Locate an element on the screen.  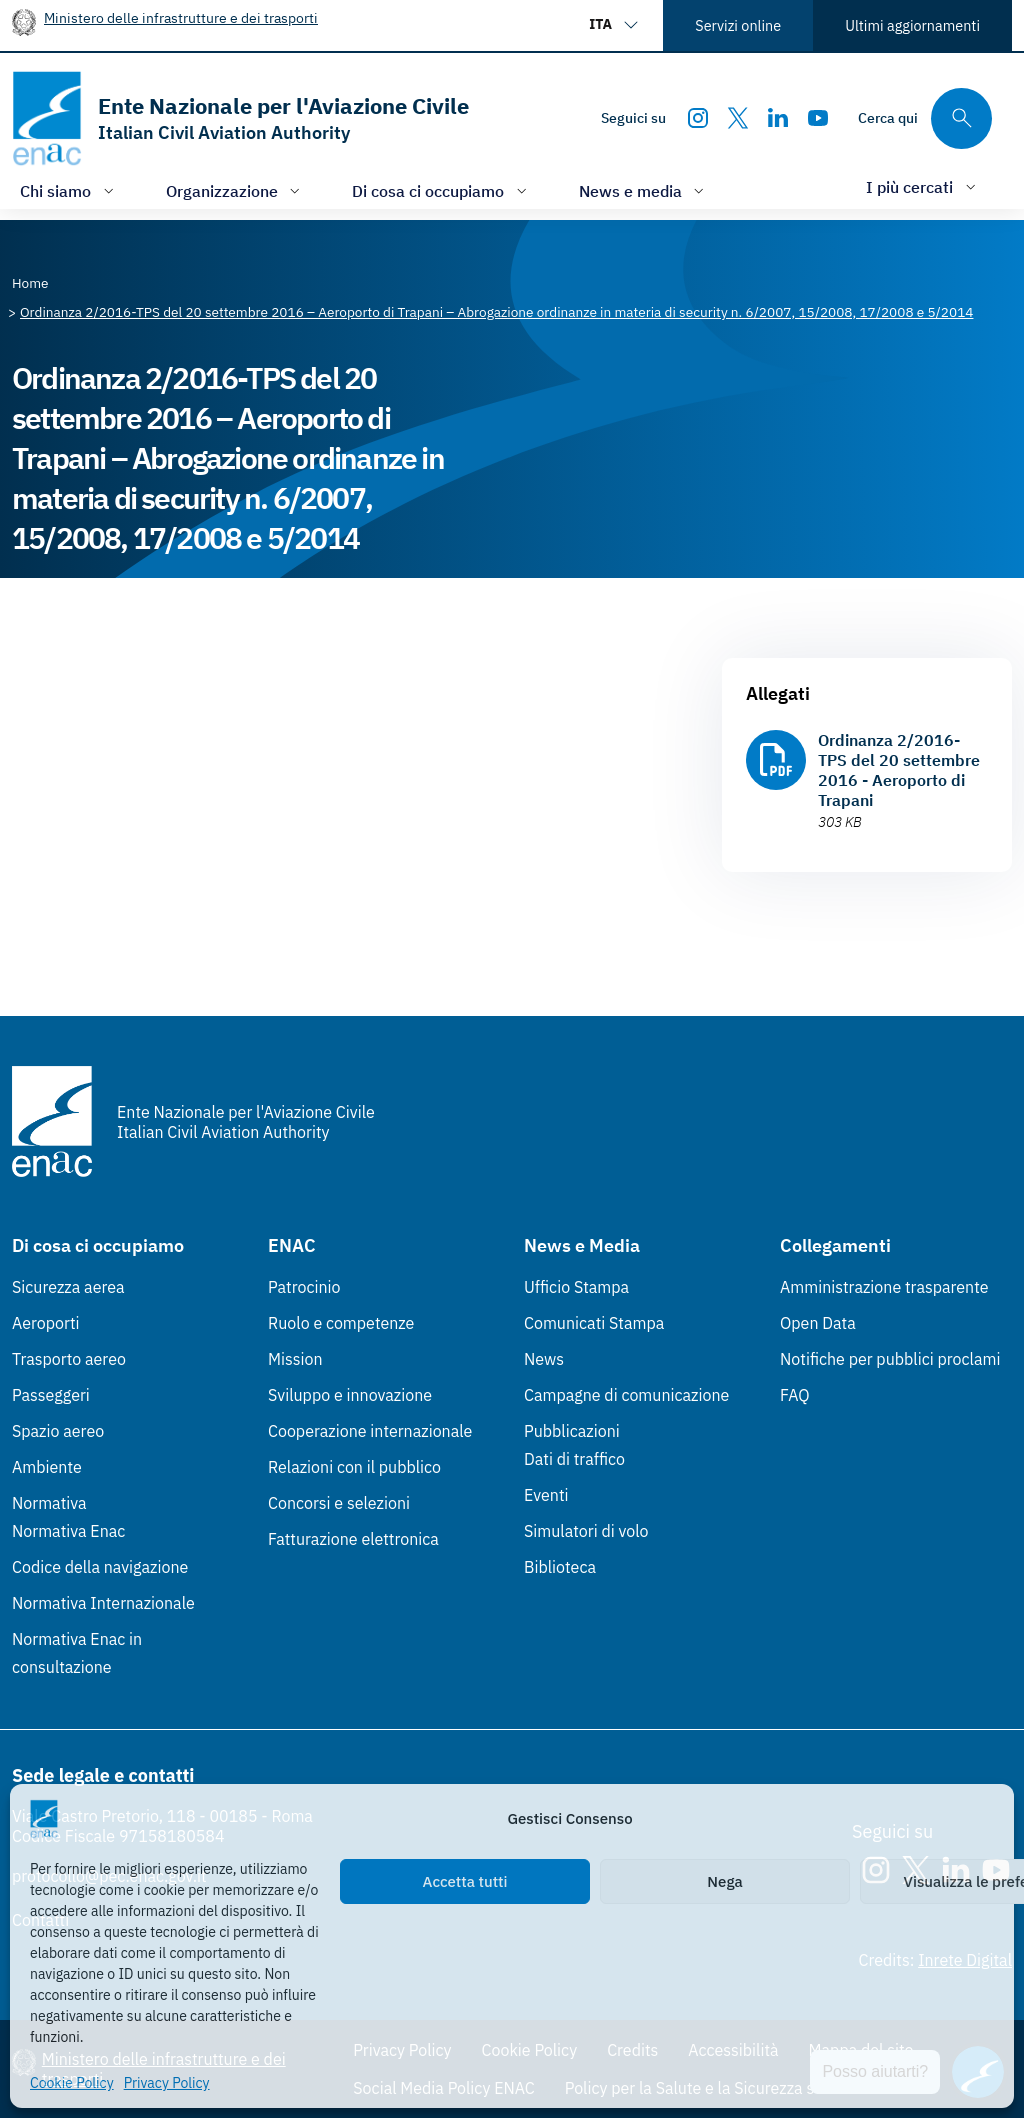
Concorsi e selezioni is located at coordinates (339, 1503).